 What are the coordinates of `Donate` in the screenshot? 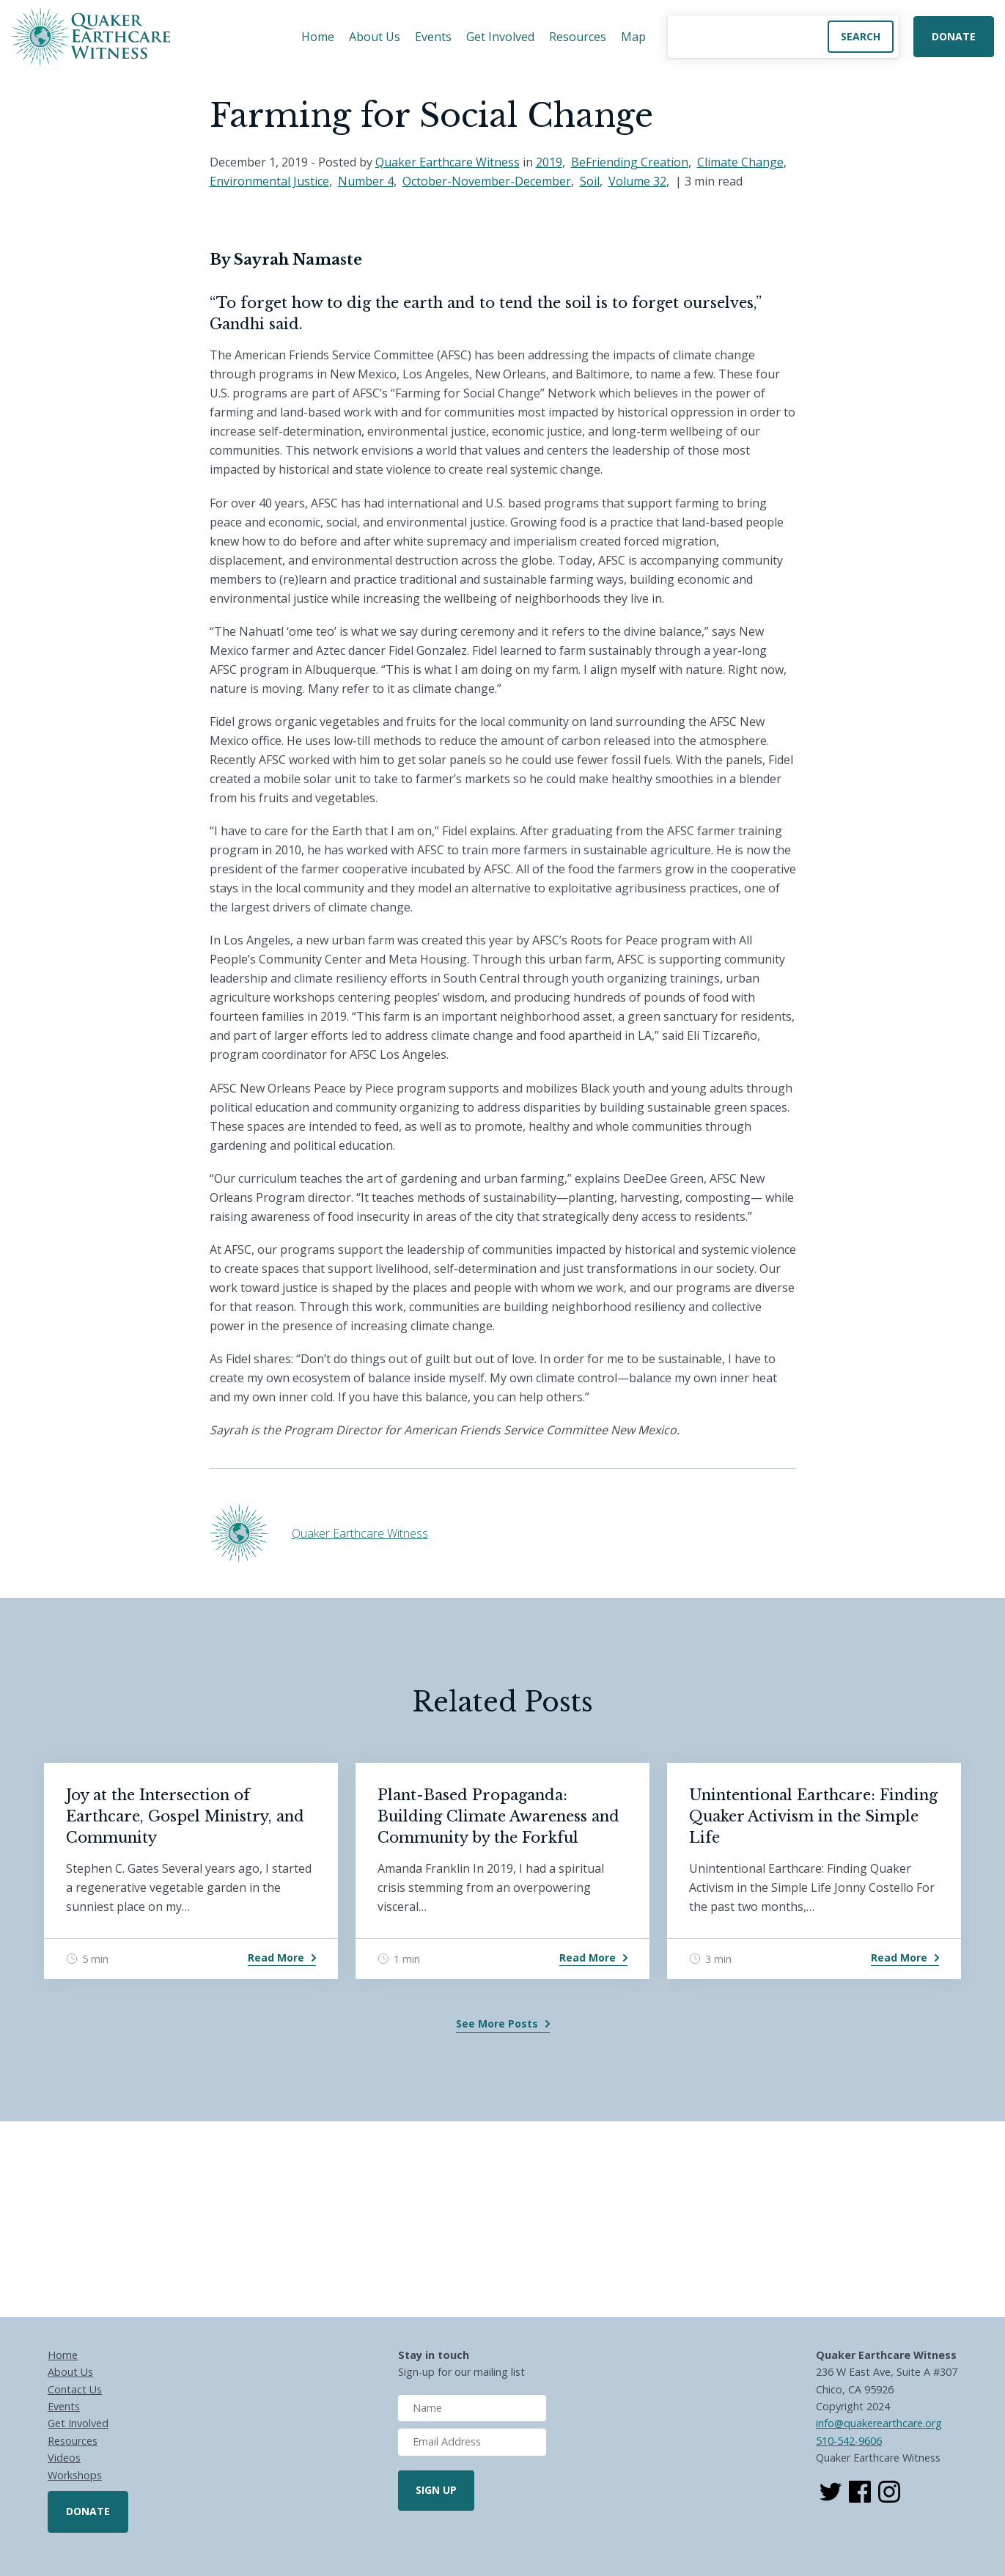 It's located at (954, 36).